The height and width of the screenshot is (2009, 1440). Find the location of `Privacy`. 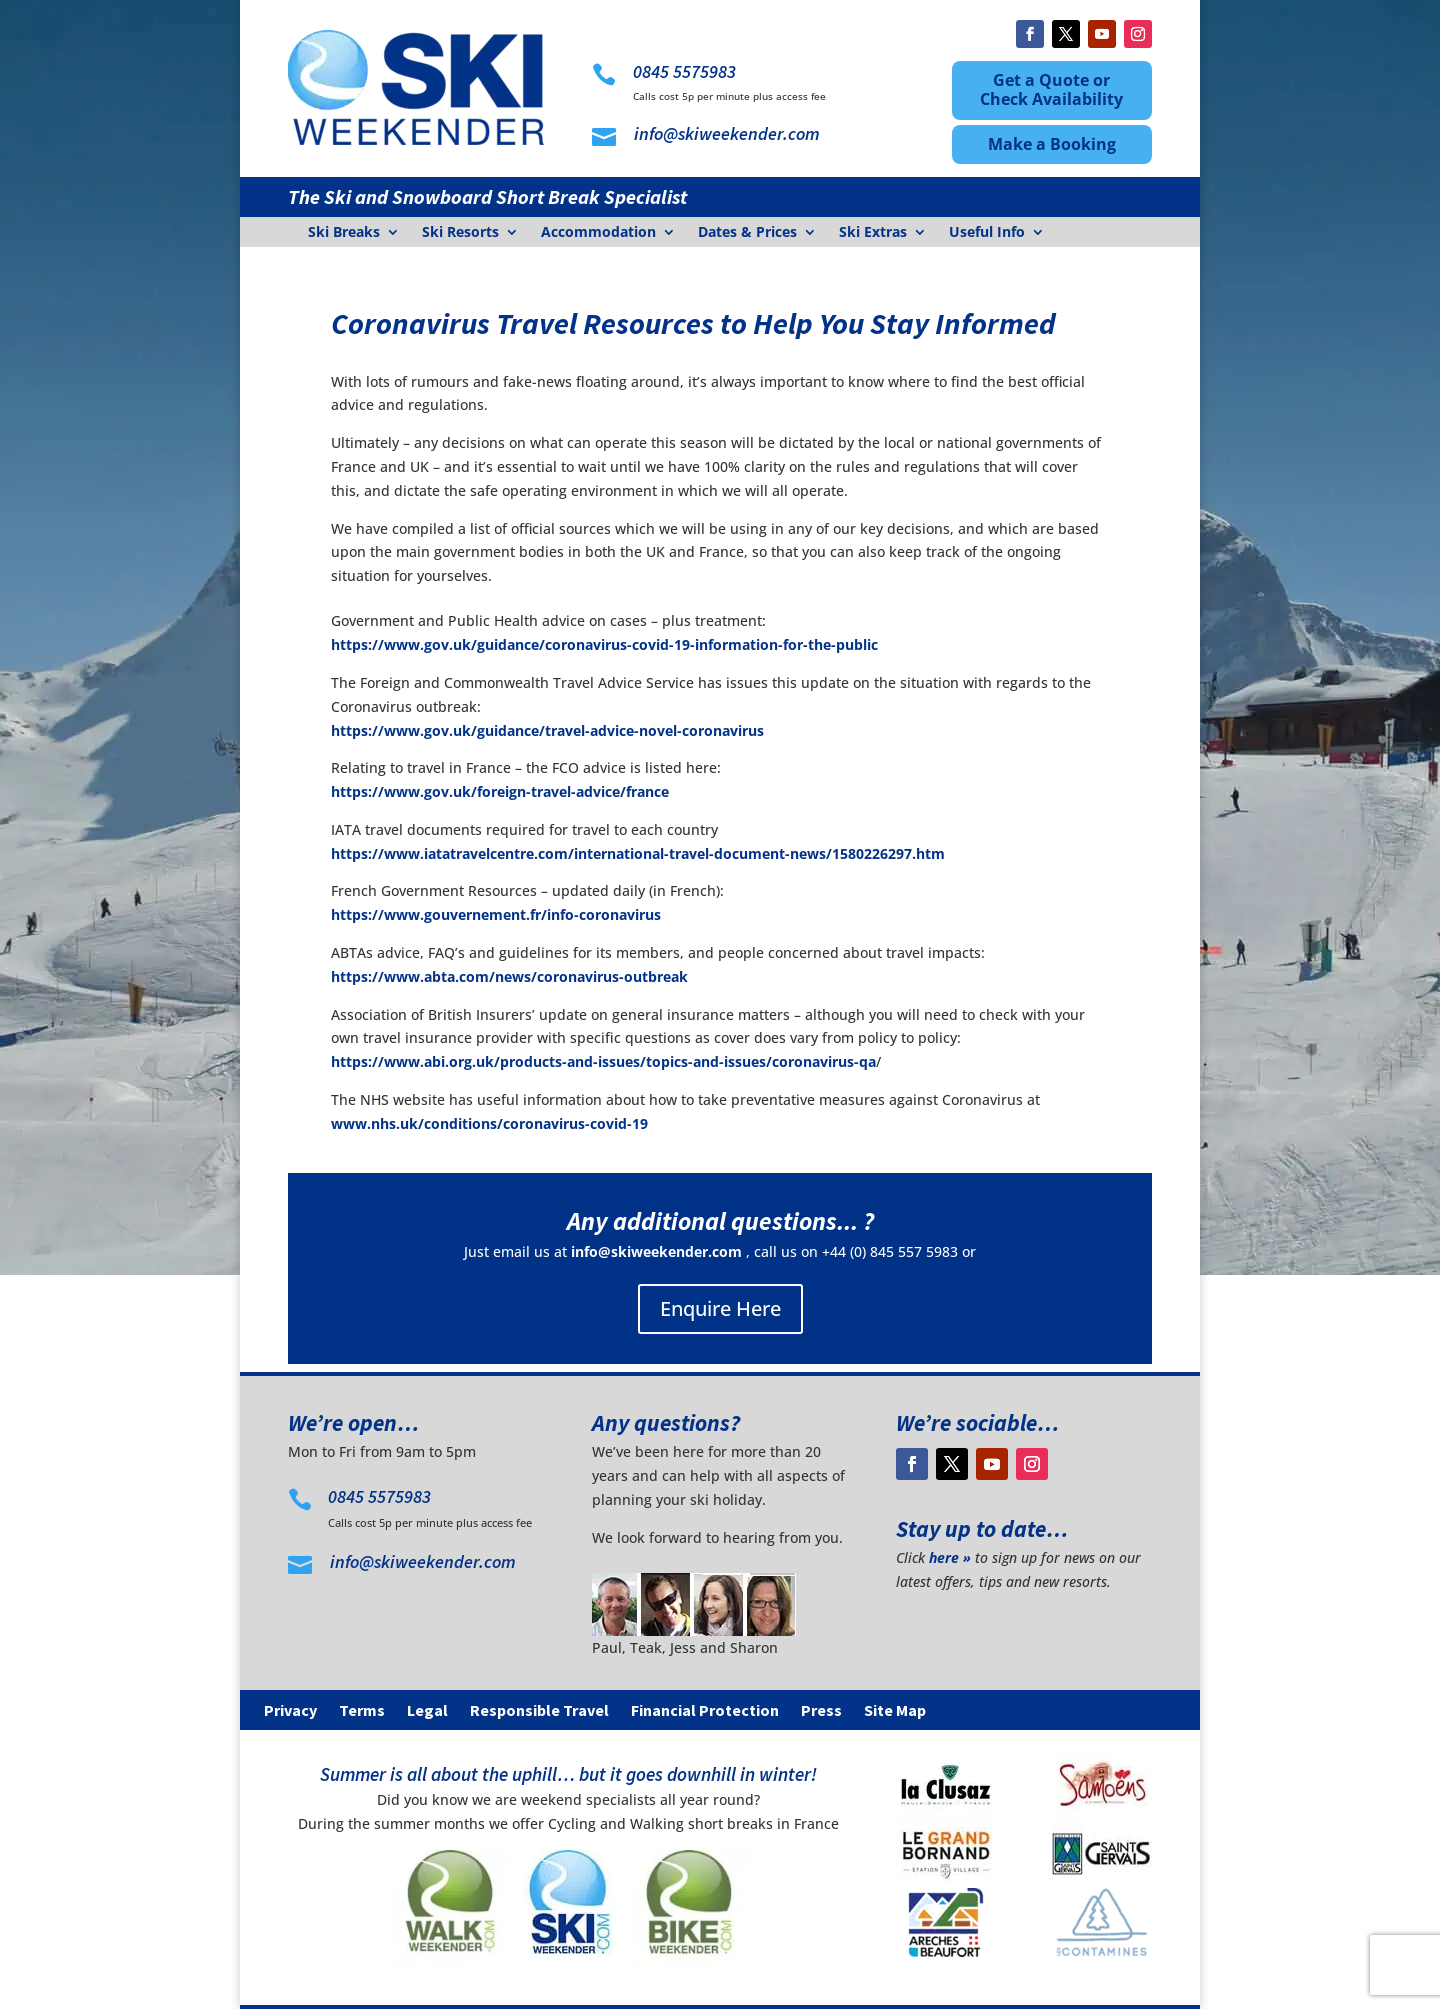

Privacy is located at coordinates (290, 1711).